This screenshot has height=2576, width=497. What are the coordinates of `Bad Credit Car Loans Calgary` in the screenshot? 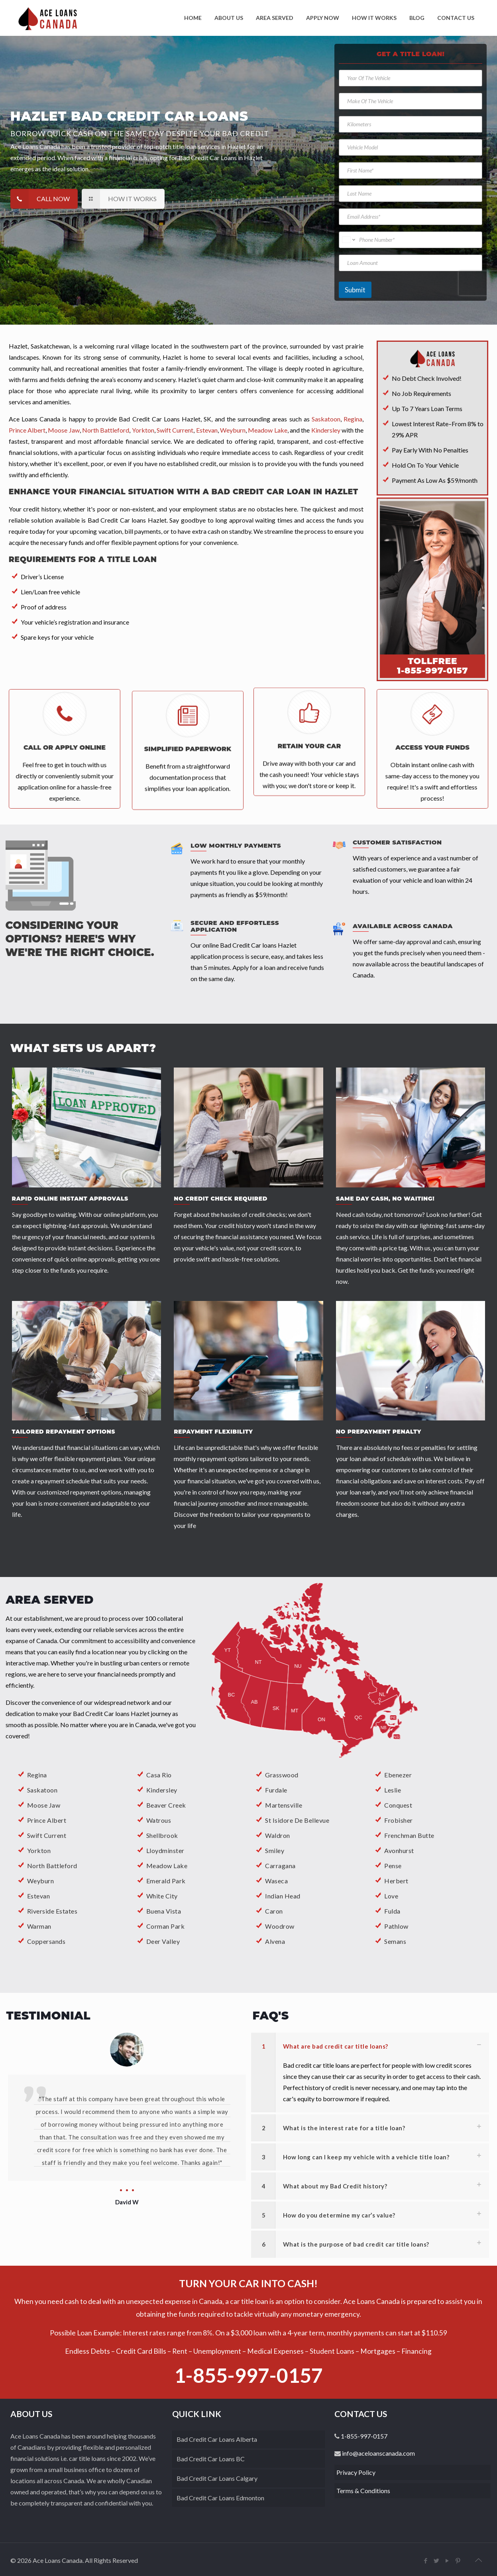 It's located at (217, 2478).